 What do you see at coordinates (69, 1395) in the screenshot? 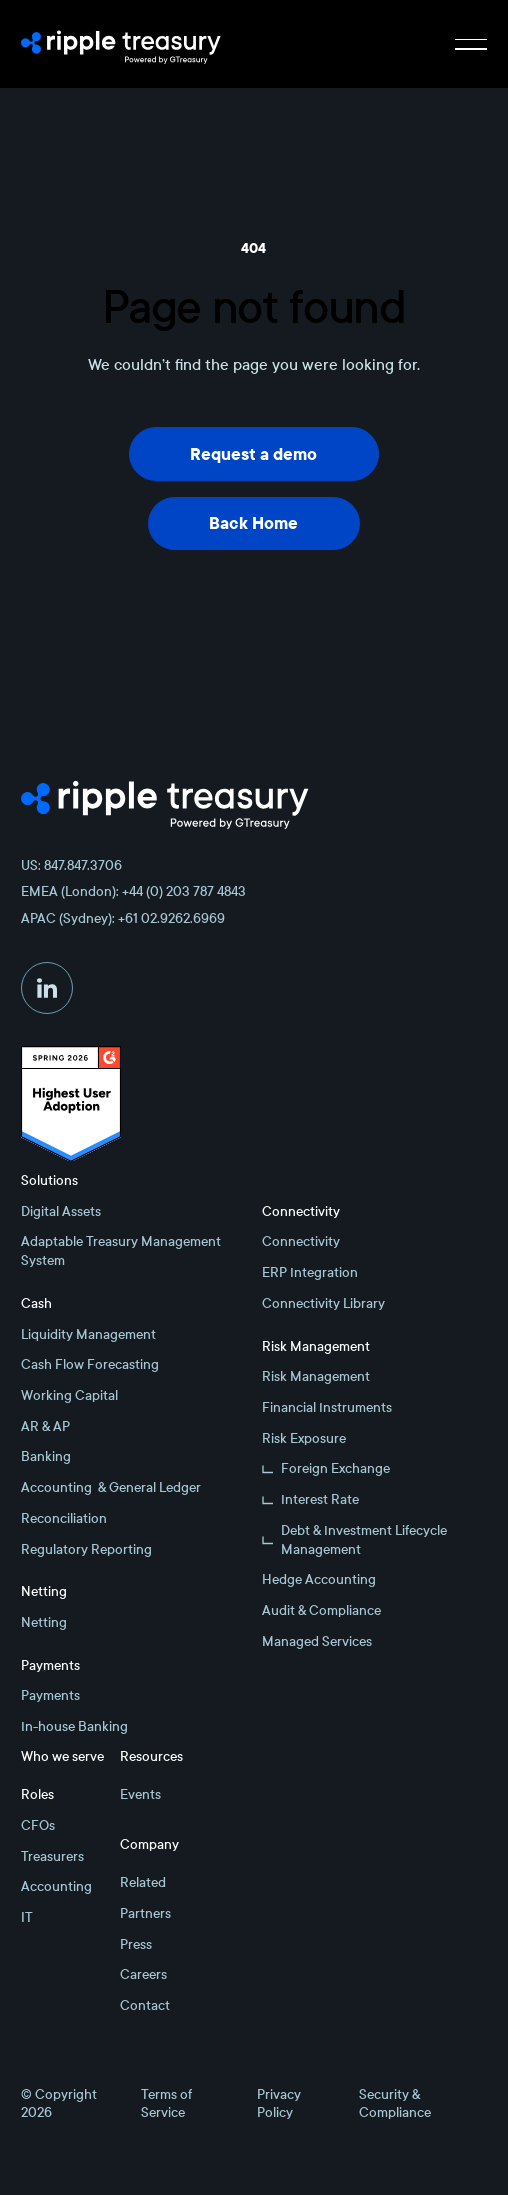
I see `Working Capital` at bounding box center [69, 1395].